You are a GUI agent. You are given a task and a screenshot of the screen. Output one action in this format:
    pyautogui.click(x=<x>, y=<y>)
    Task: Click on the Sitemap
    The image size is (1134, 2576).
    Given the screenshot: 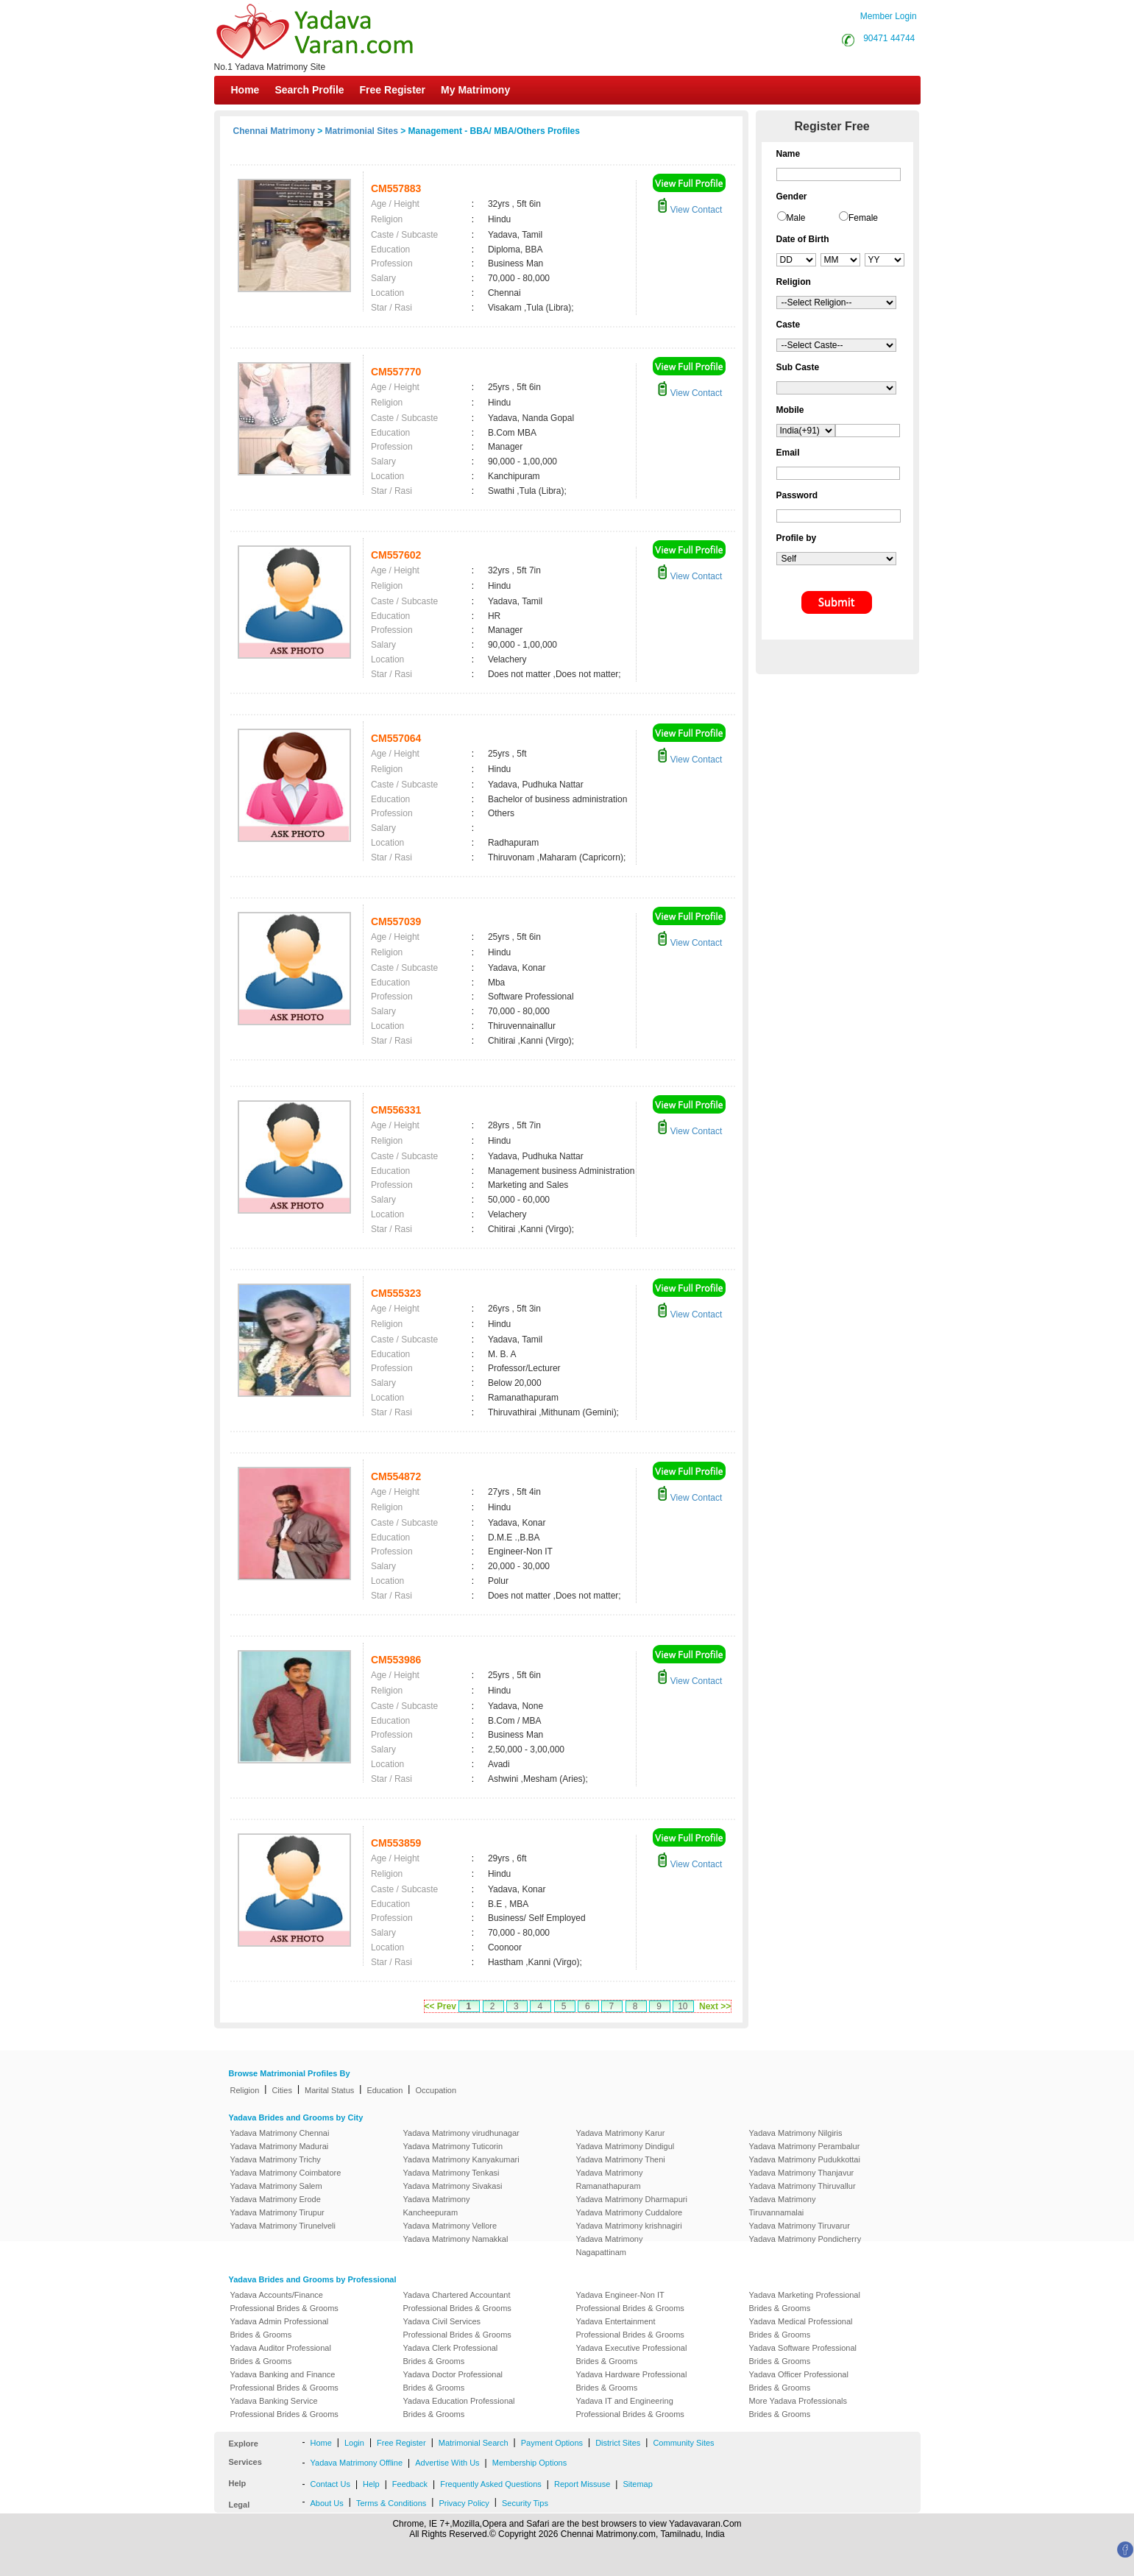 What is the action you would take?
    pyautogui.click(x=637, y=2484)
    